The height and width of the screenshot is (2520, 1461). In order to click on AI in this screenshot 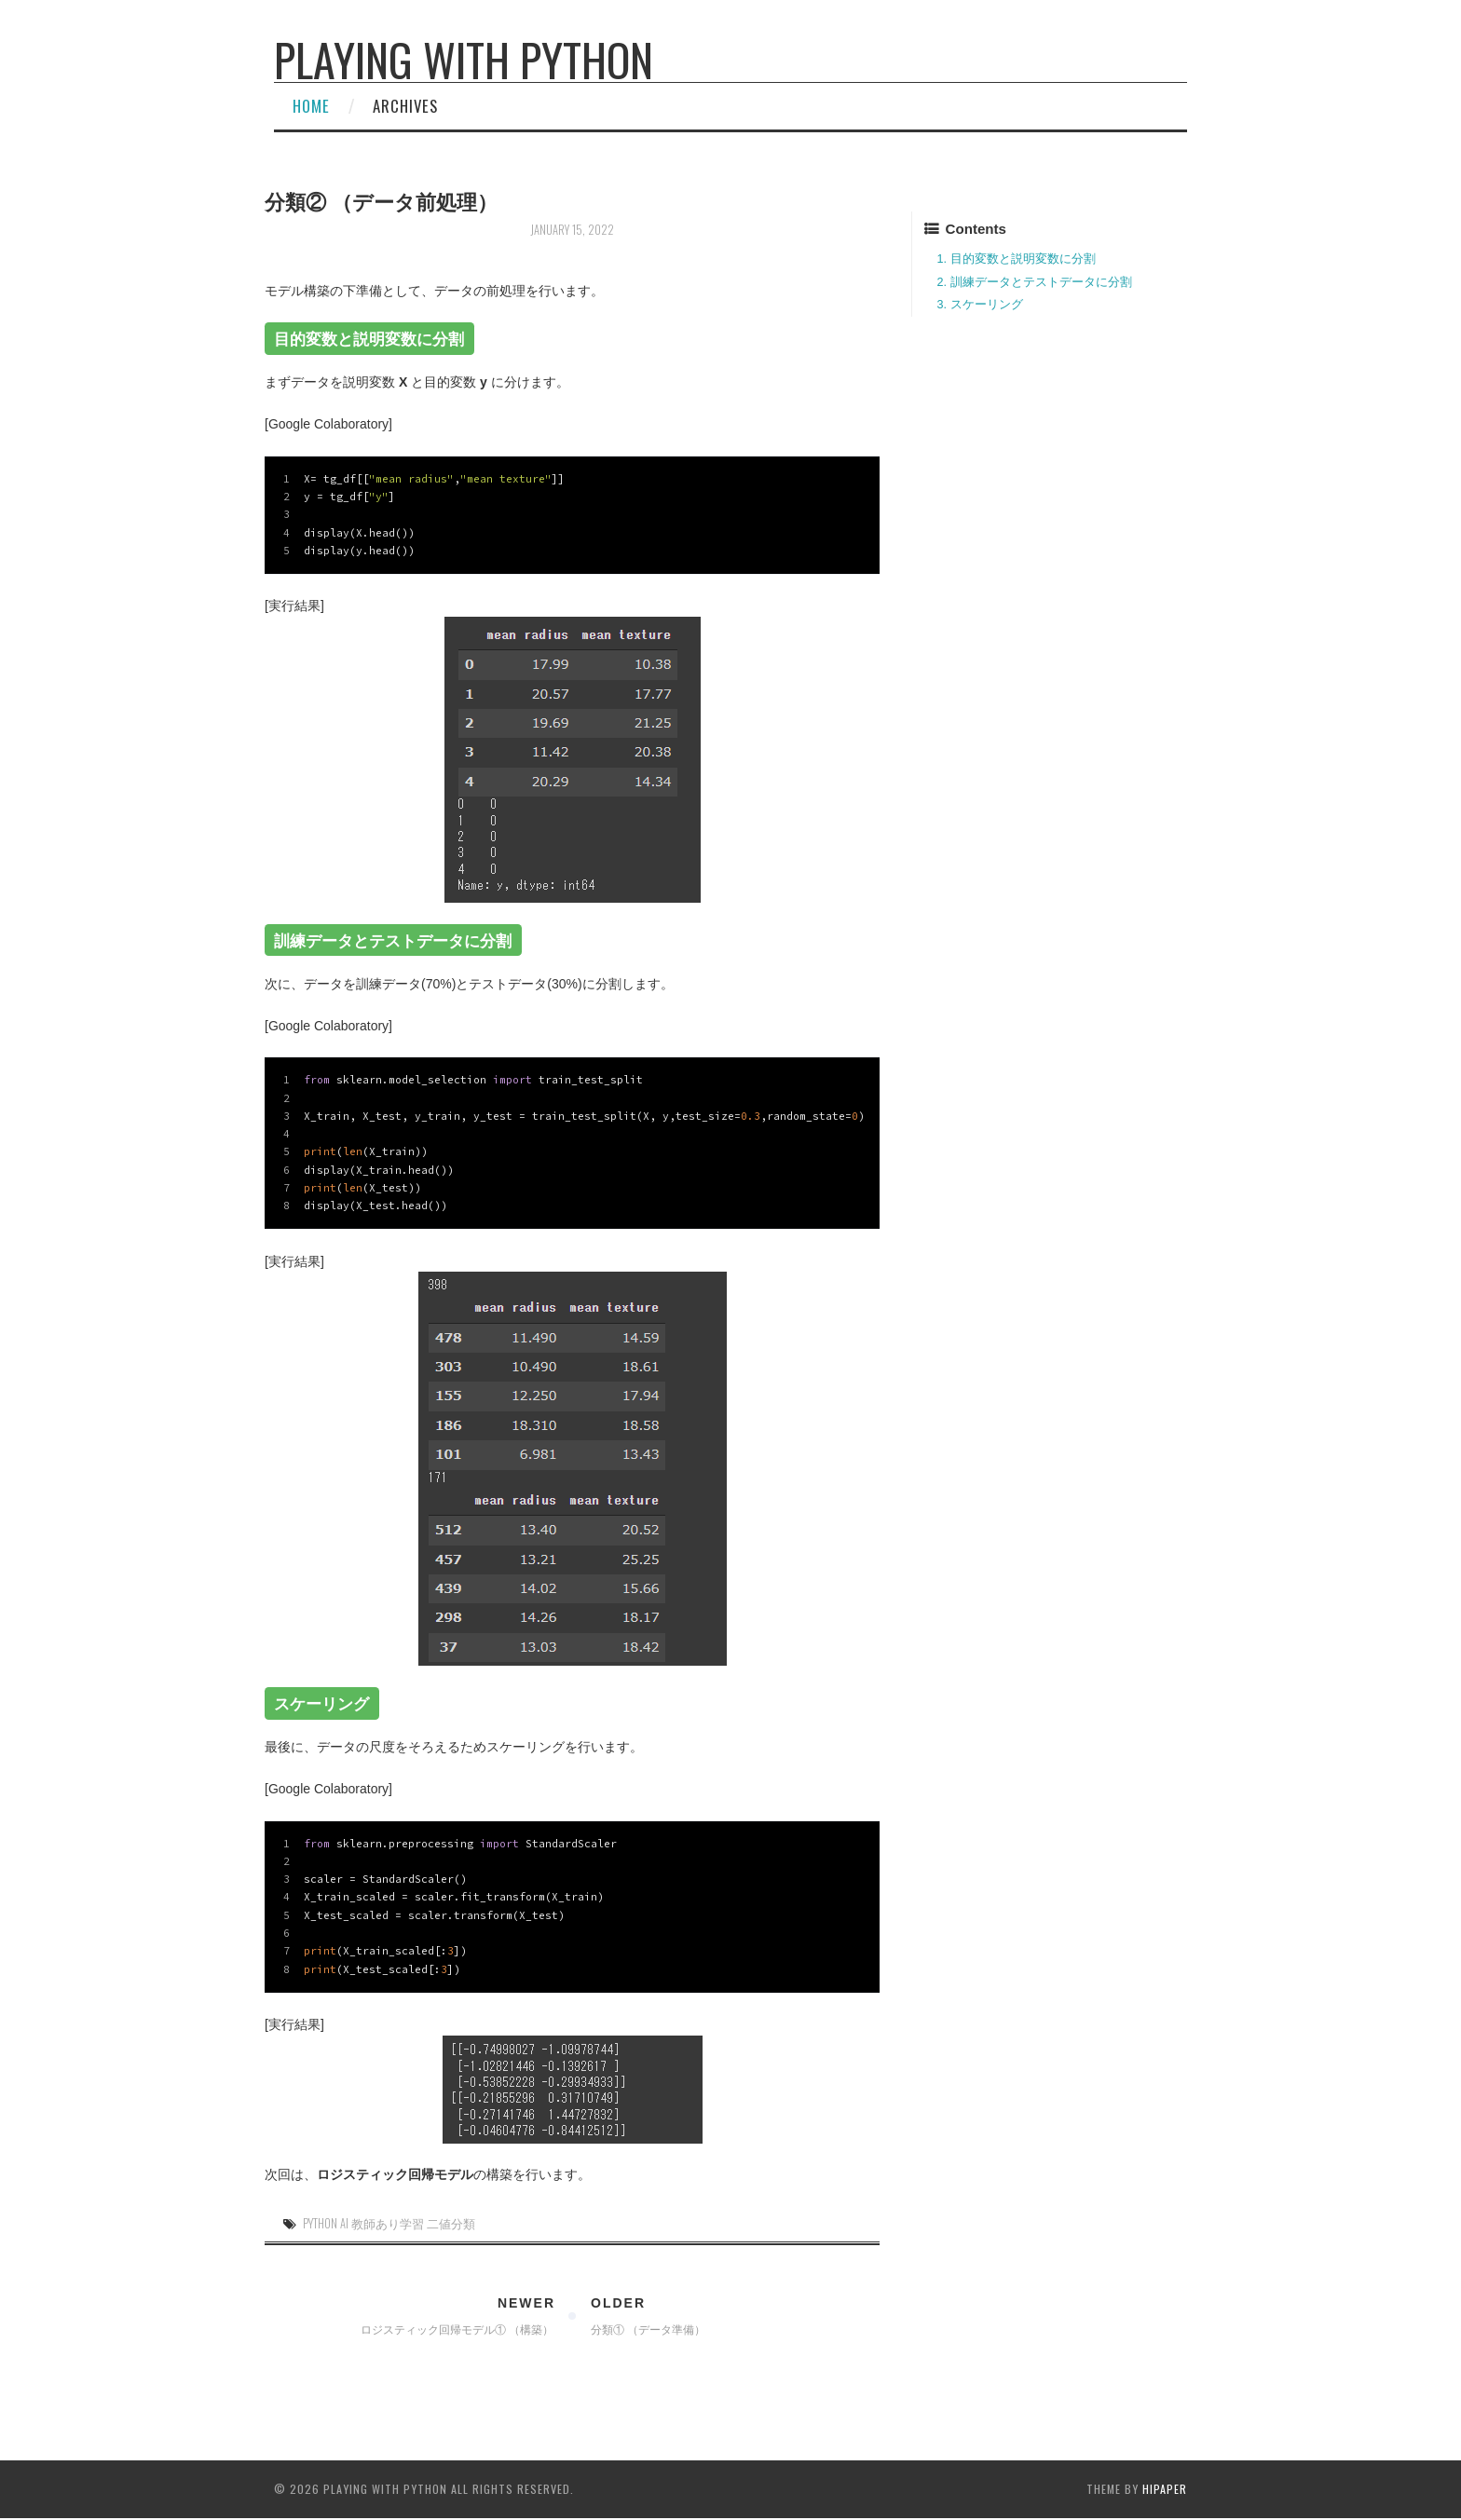, I will do `click(344, 2223)`.